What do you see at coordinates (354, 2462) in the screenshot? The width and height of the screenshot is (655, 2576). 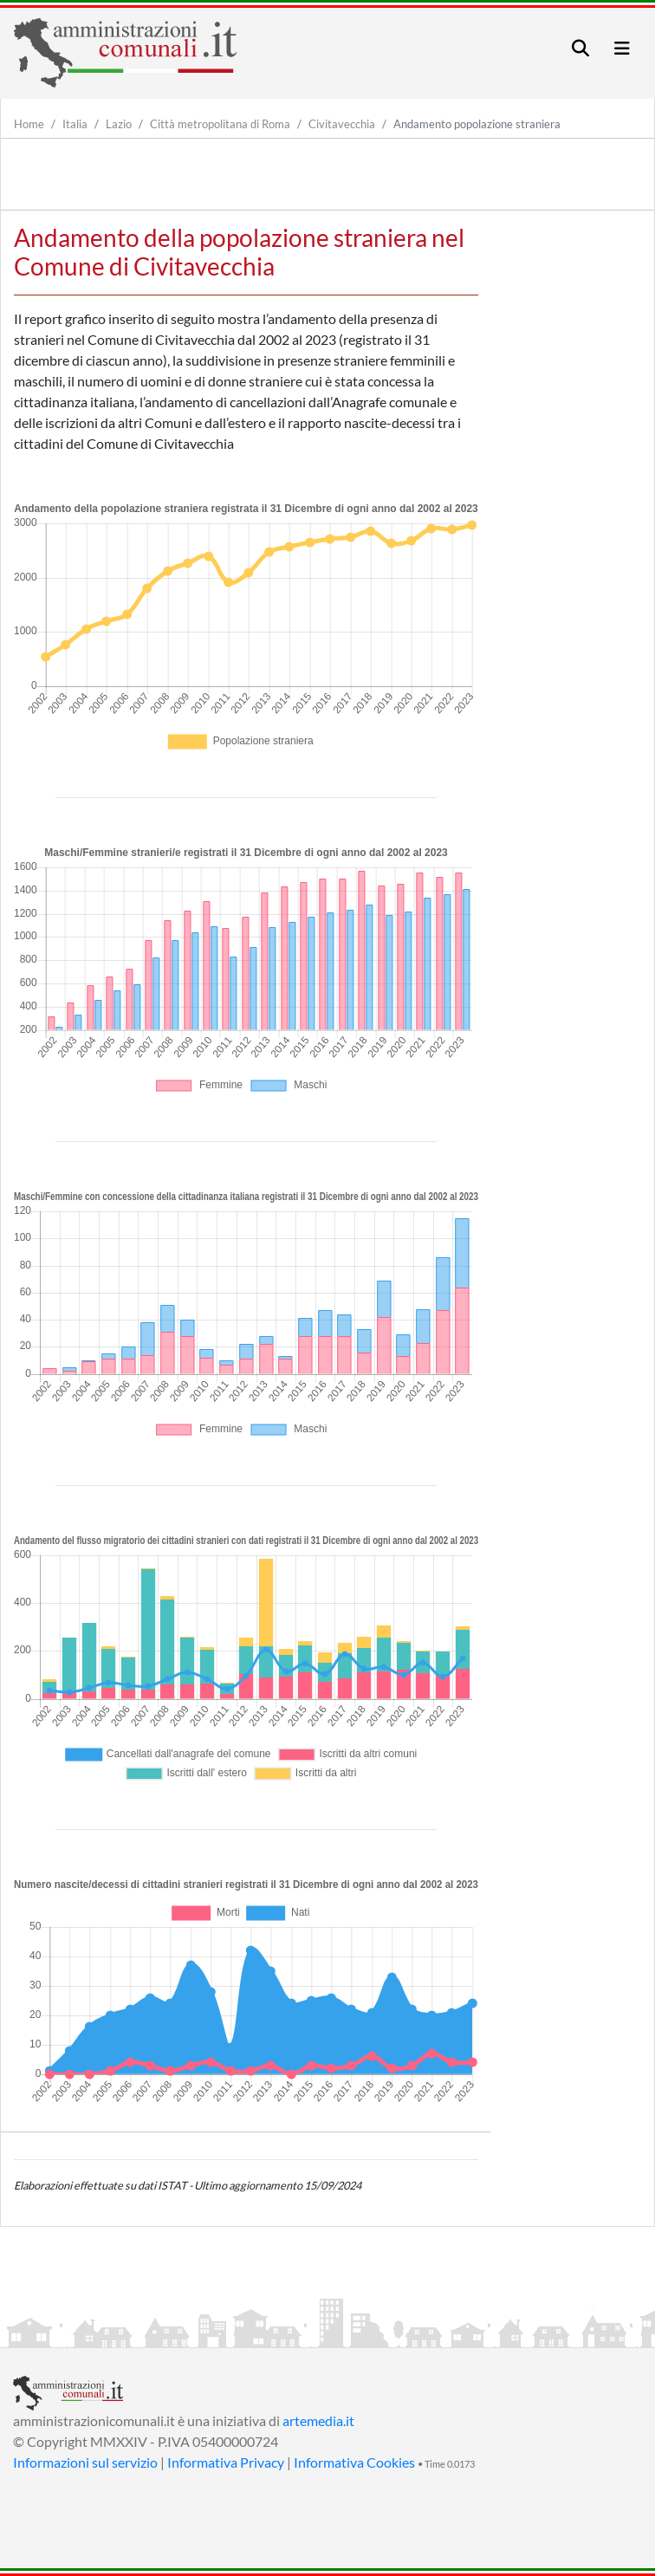 I see `Informativa Cookies` at bounding box center [354, 2462].